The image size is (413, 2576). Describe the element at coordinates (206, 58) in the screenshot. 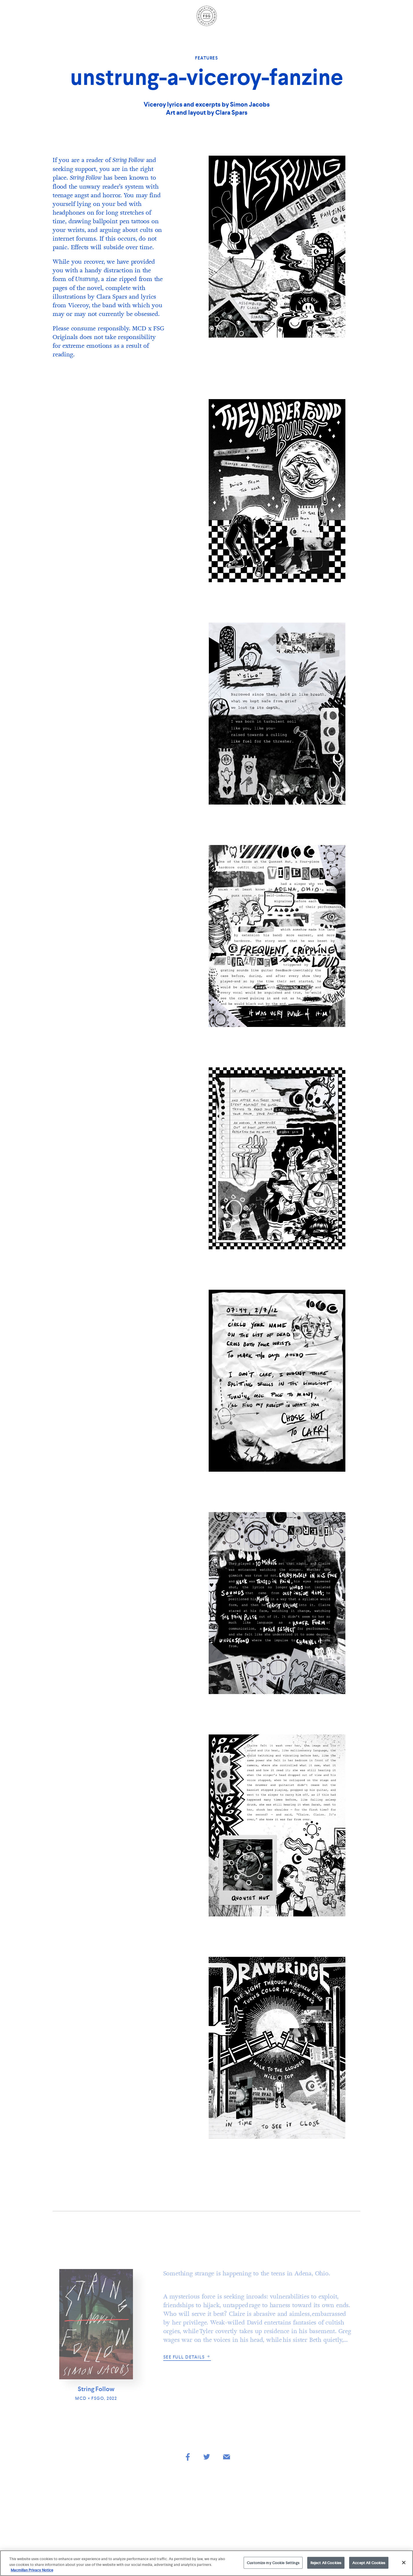

I see `Features` at that location.